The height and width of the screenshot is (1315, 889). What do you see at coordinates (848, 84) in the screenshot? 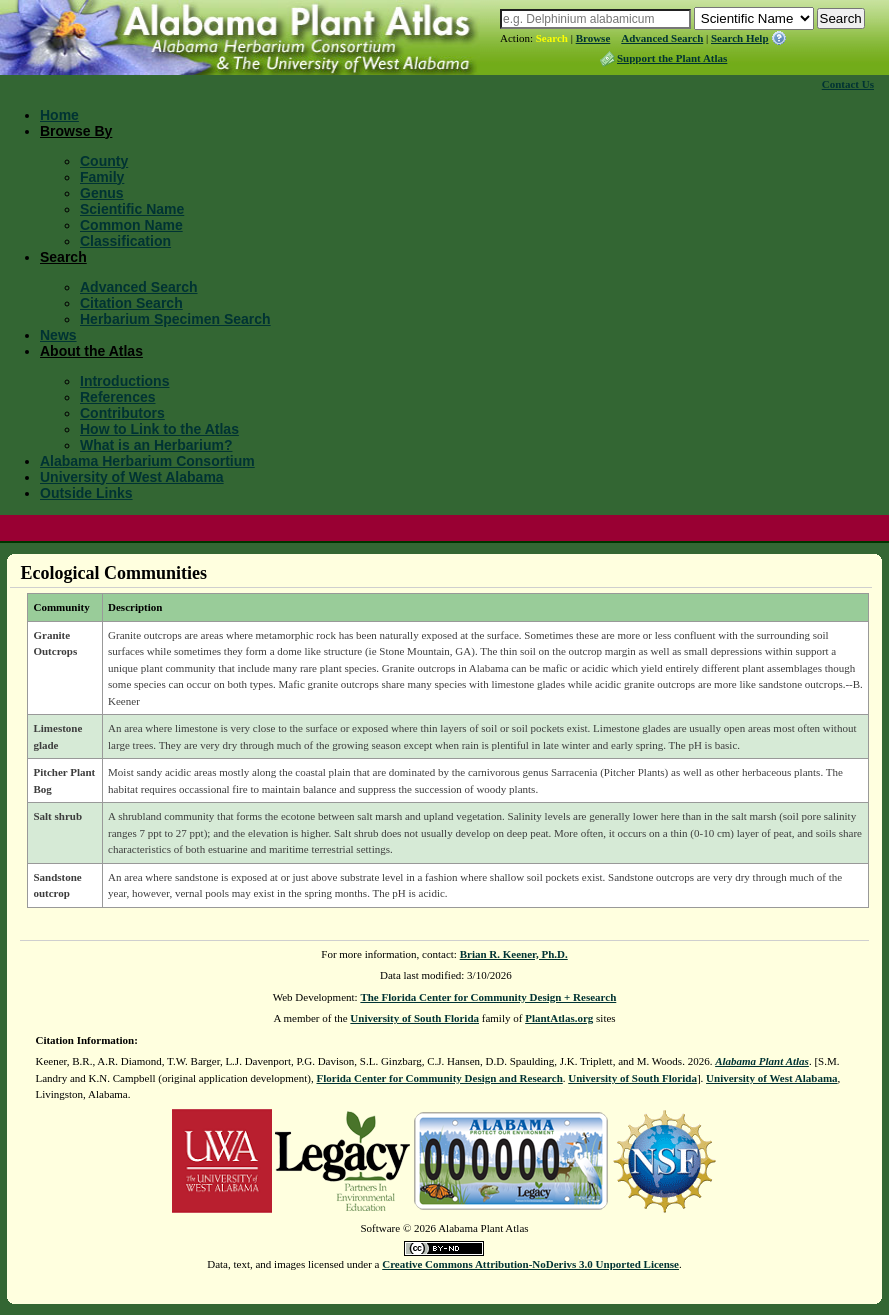
I see `Contact Us` at bounding box center [848, 84].